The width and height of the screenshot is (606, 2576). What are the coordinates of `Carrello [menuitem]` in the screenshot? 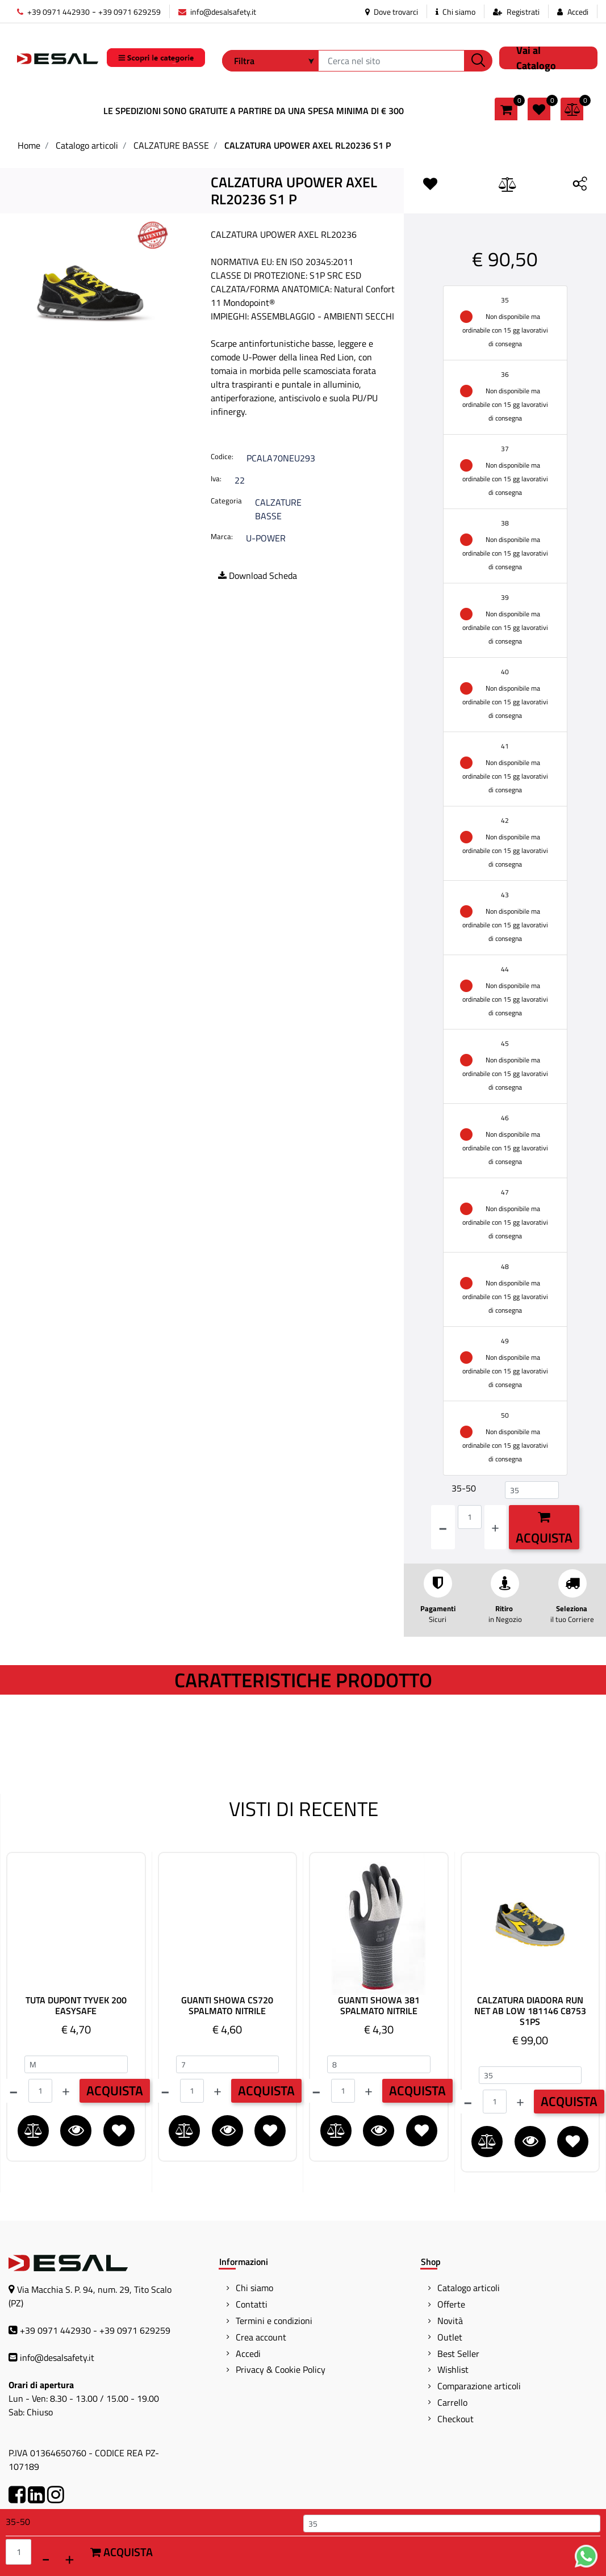 It's located at (452, 2402).